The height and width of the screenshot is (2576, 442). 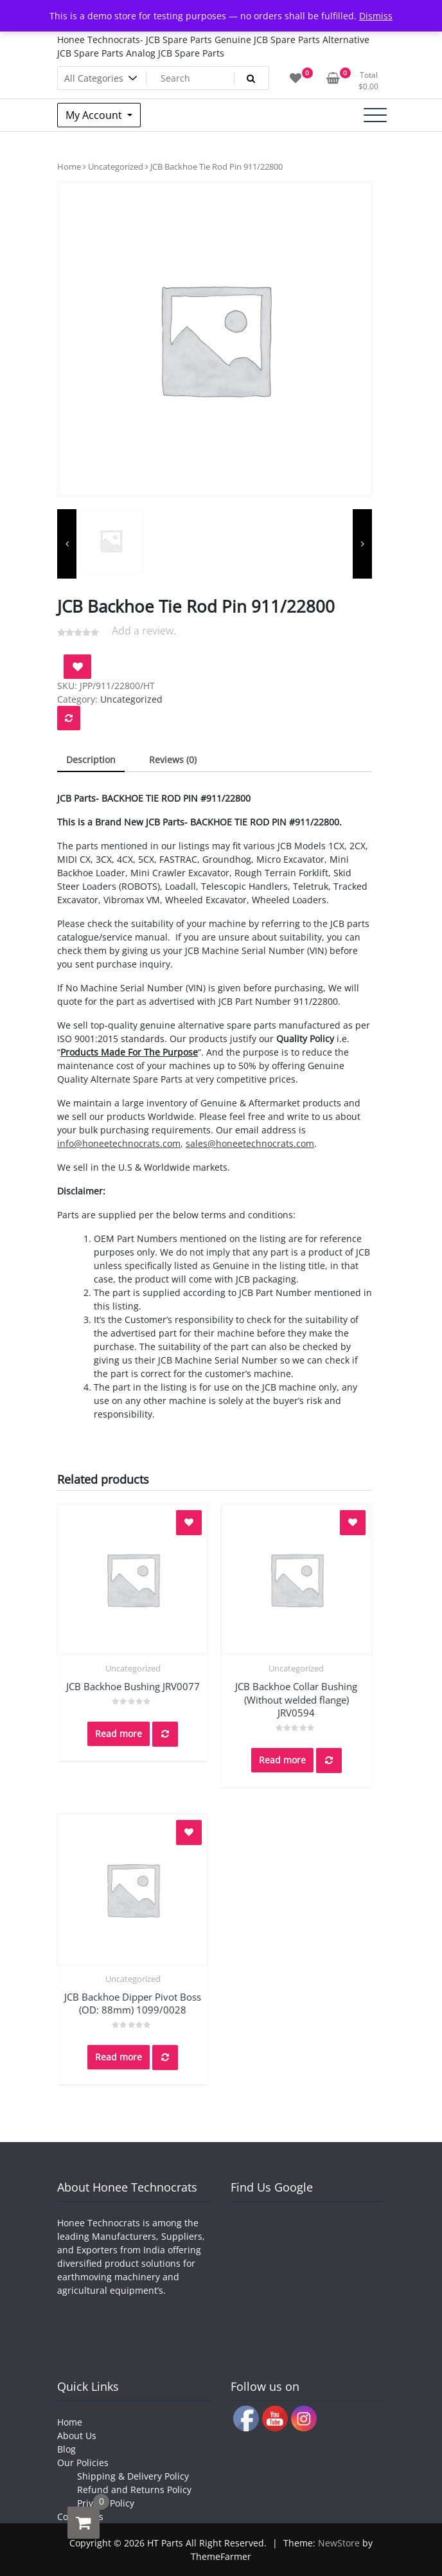 I want to click on [presentation], so click(x=66, y=544).